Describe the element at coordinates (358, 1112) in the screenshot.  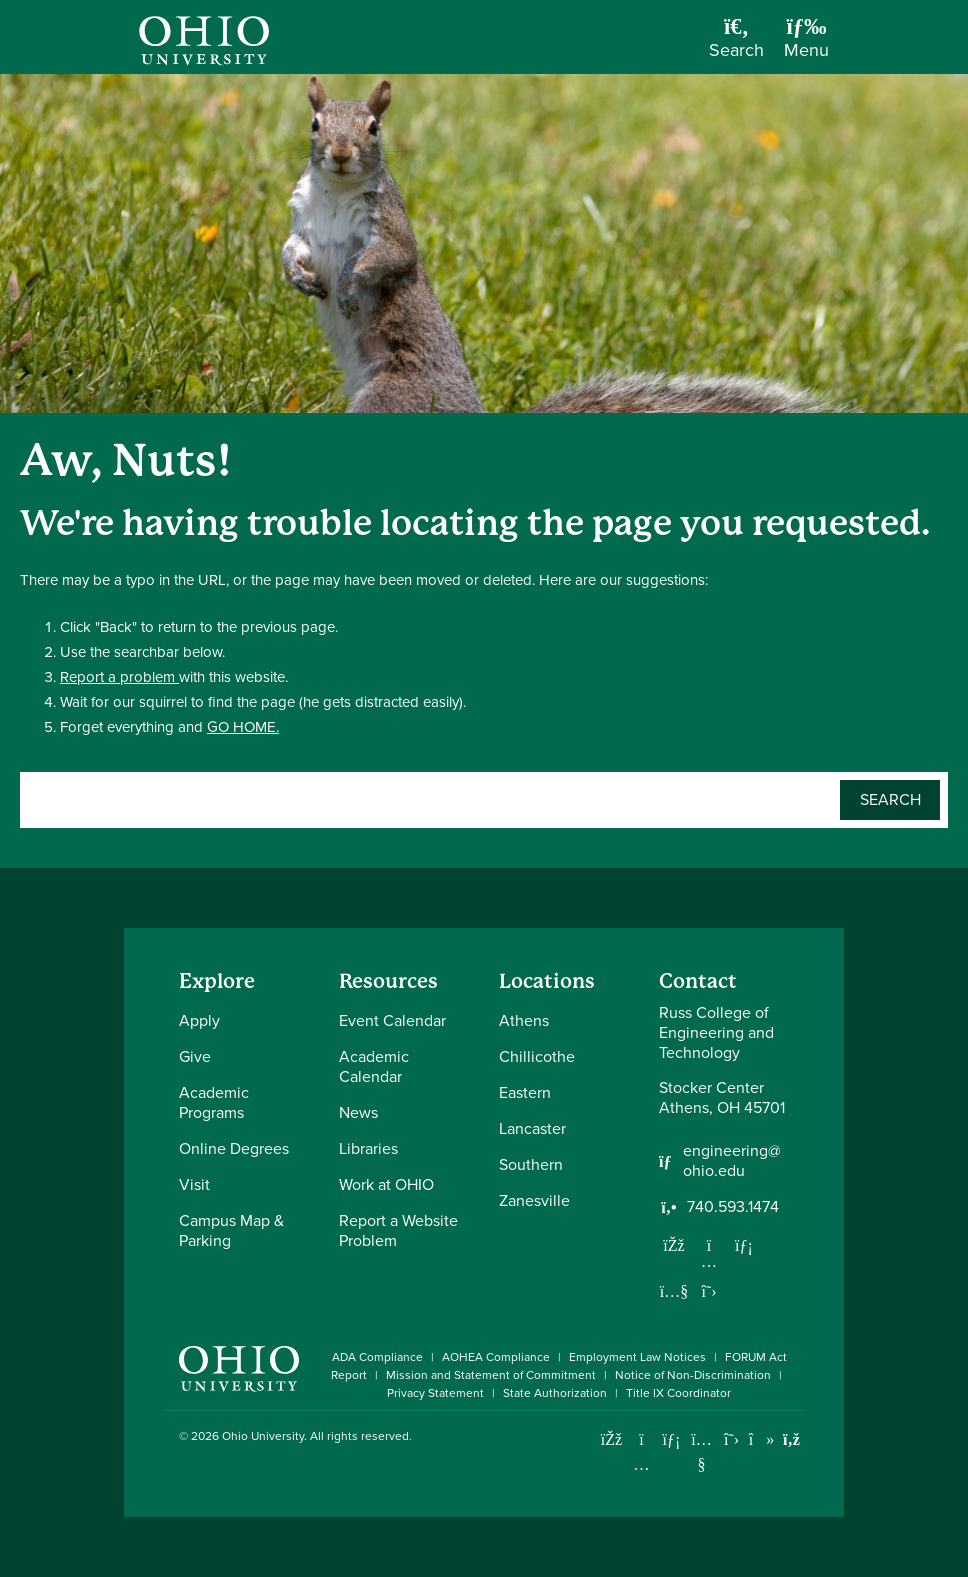
I see `News` at that location.